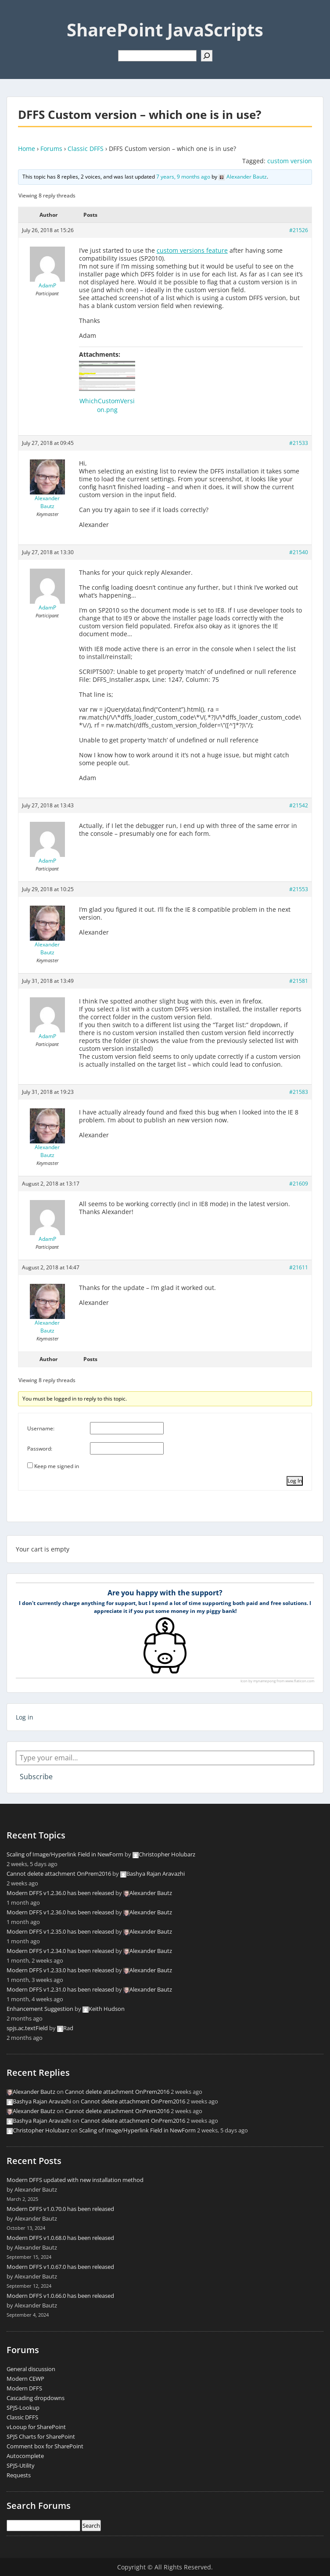 The height and width of the screenshot is (2576, 330). I want to click on Cascading dropdowns, so click(36, 2398).